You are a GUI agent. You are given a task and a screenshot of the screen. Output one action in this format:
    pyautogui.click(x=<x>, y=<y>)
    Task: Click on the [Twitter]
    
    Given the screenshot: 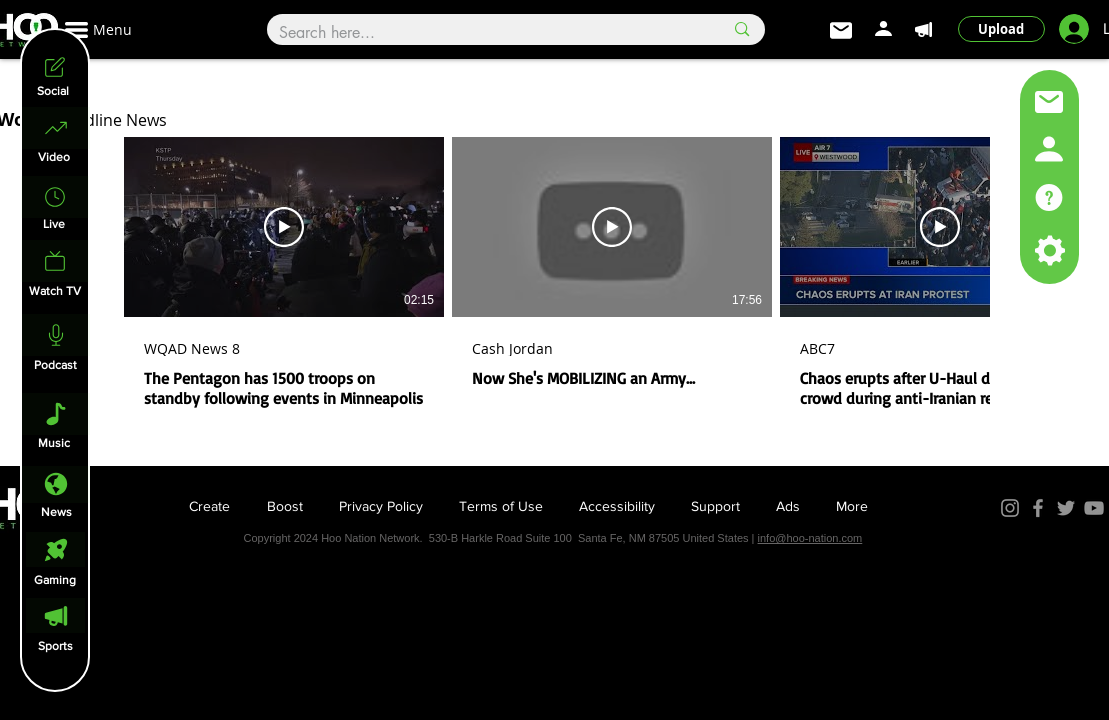 What is the action you would take?
    pyautogui.click(x=1066, y=508)
    